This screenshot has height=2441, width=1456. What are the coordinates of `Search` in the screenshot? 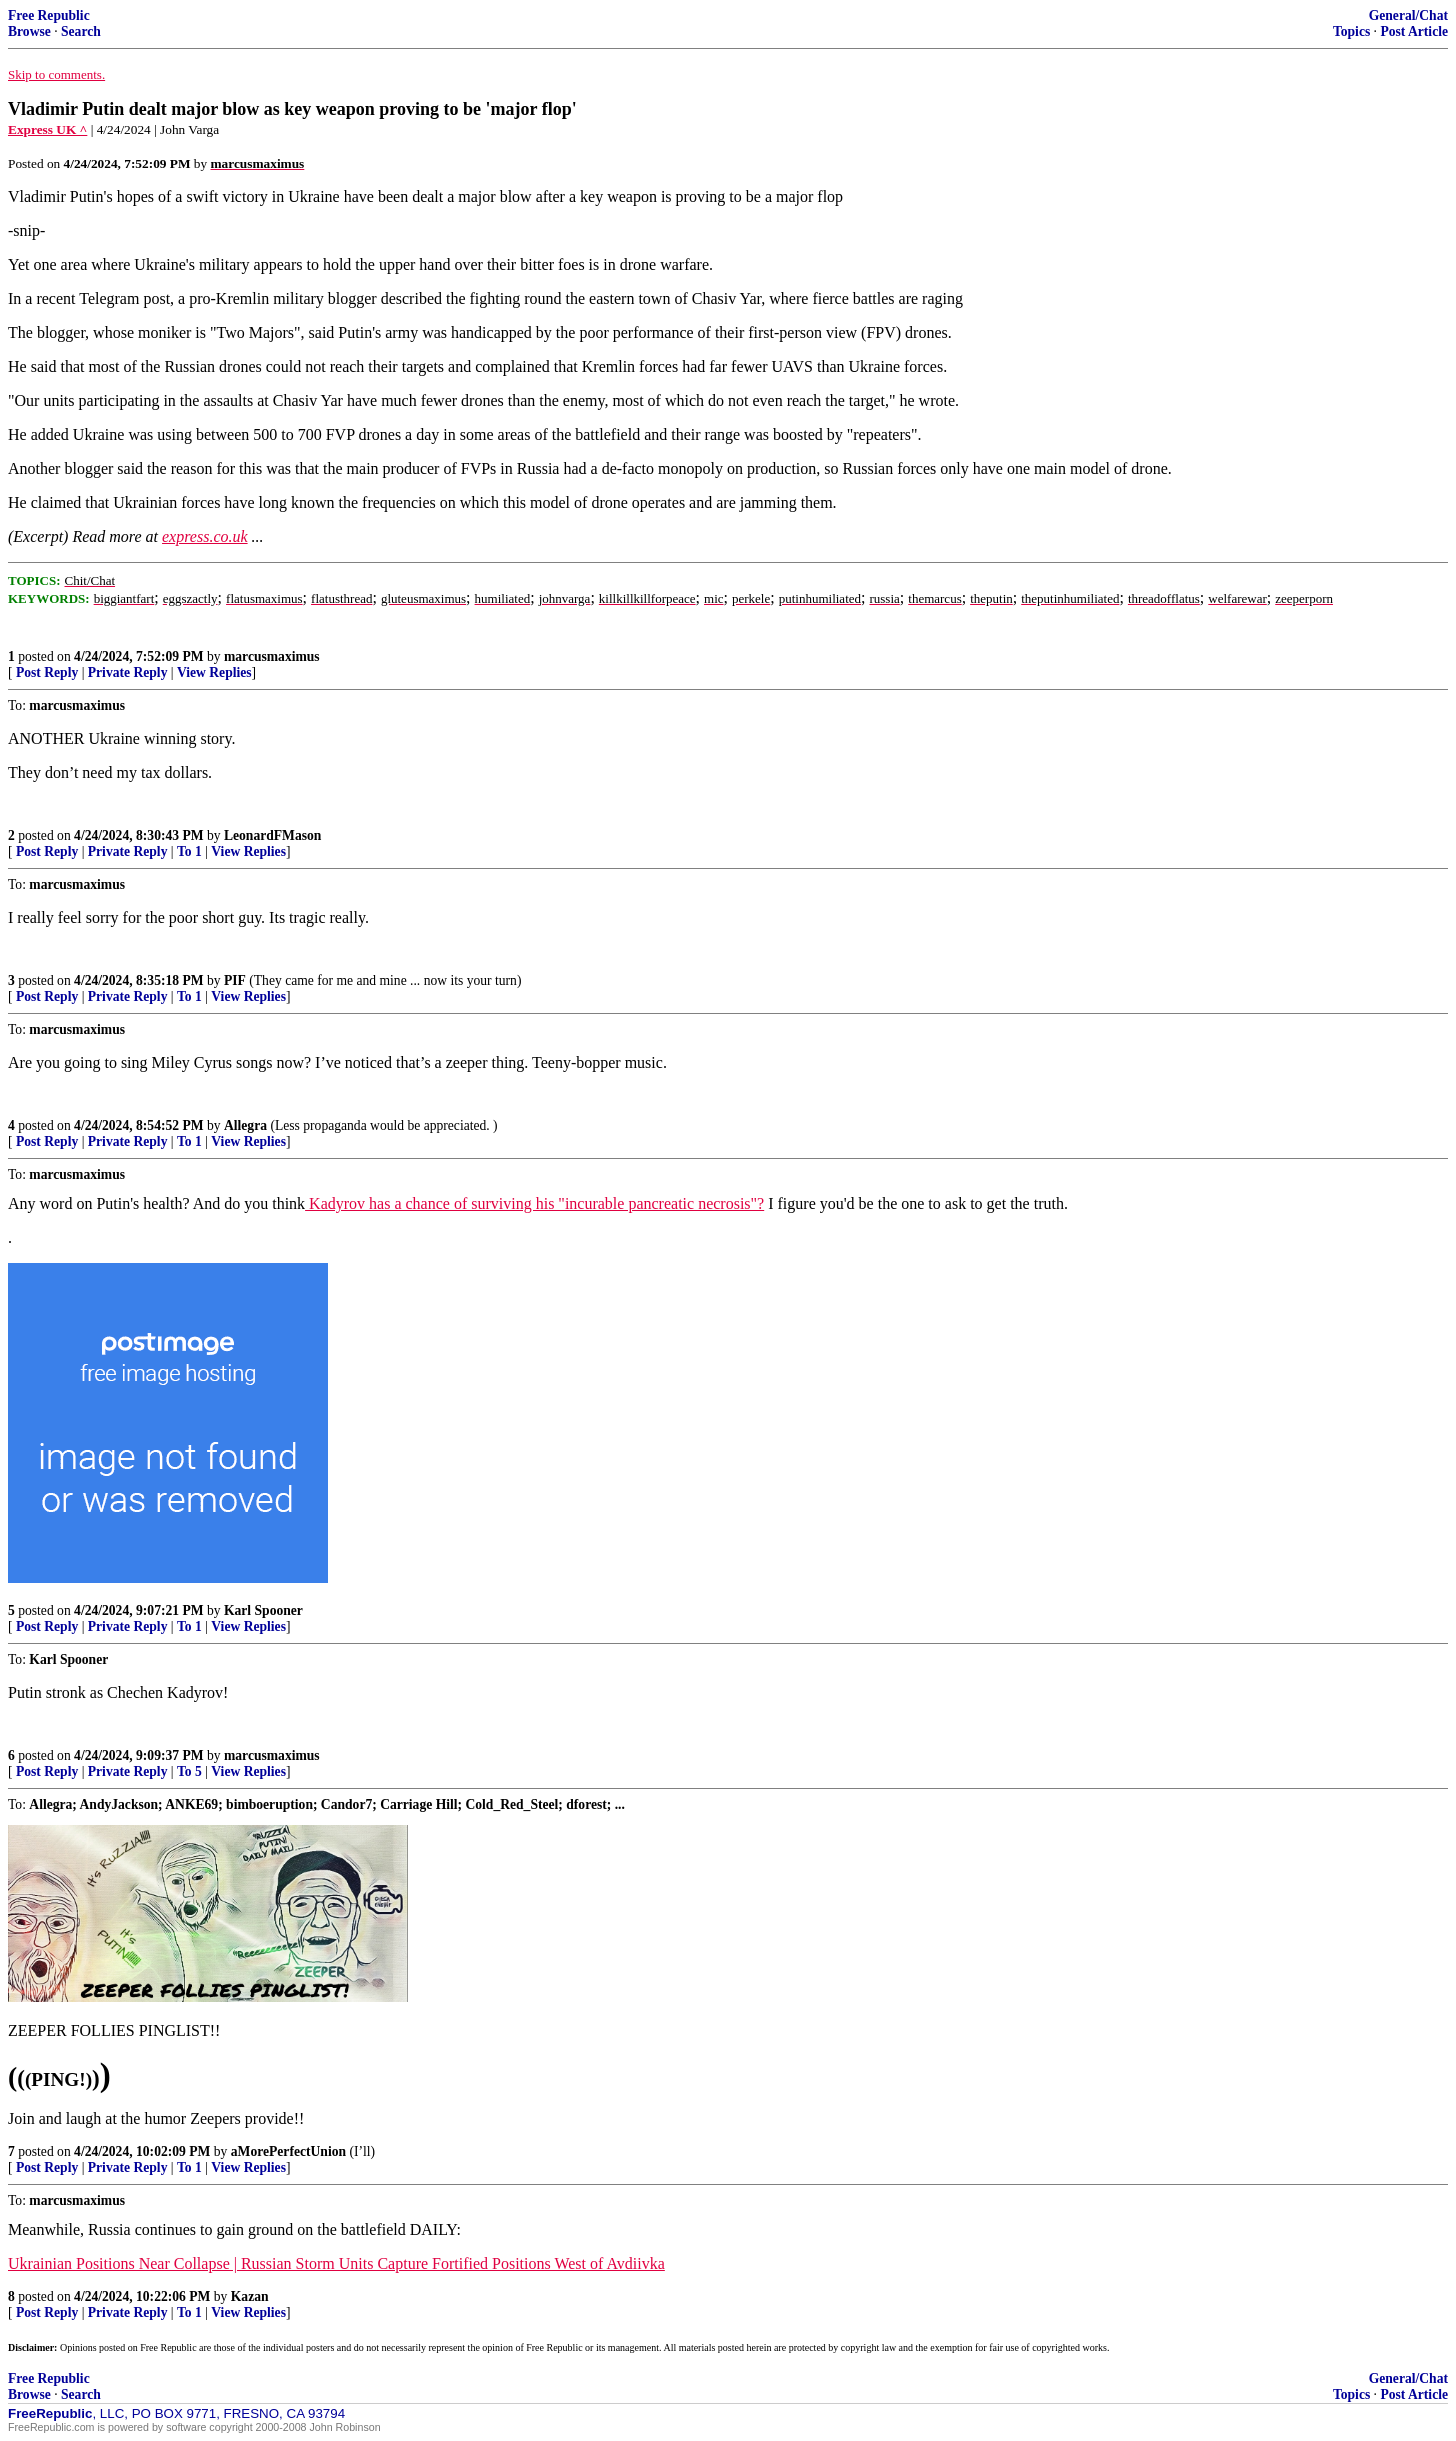 It's located at (81, 31).